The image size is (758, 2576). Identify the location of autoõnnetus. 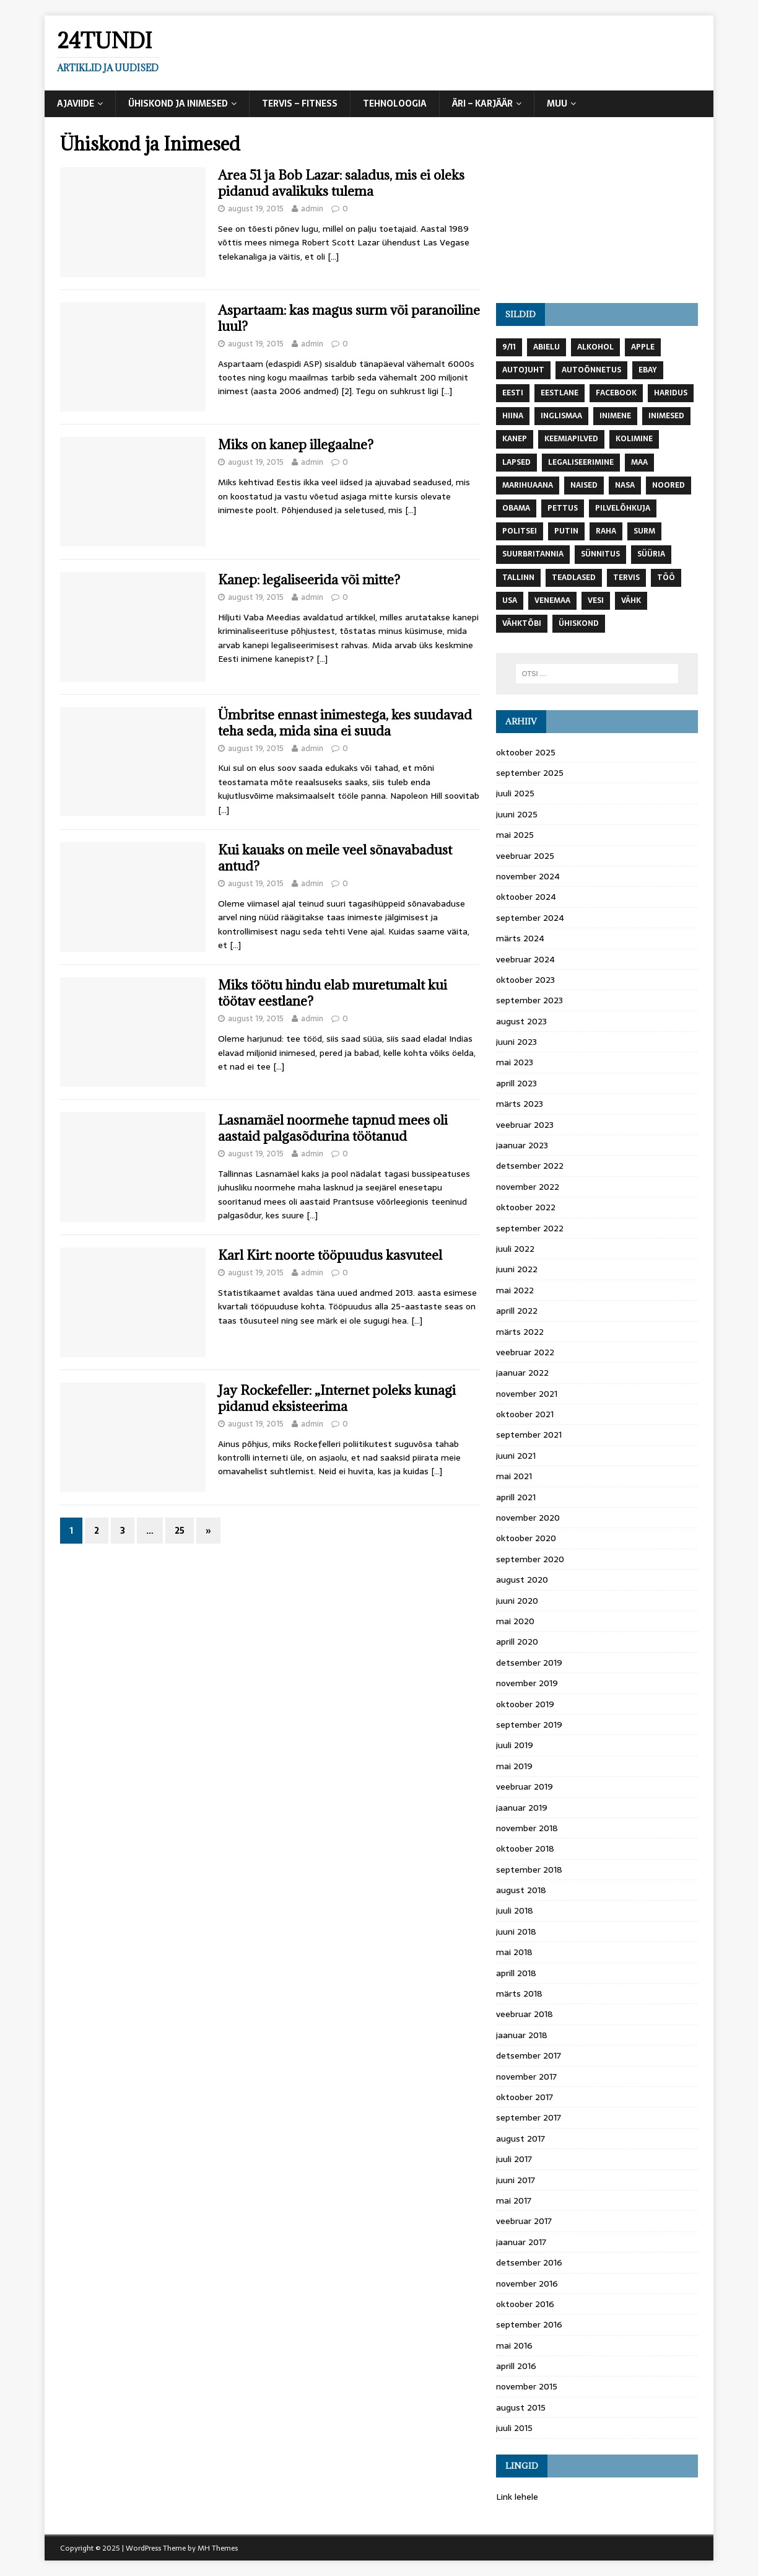
(591, 370).